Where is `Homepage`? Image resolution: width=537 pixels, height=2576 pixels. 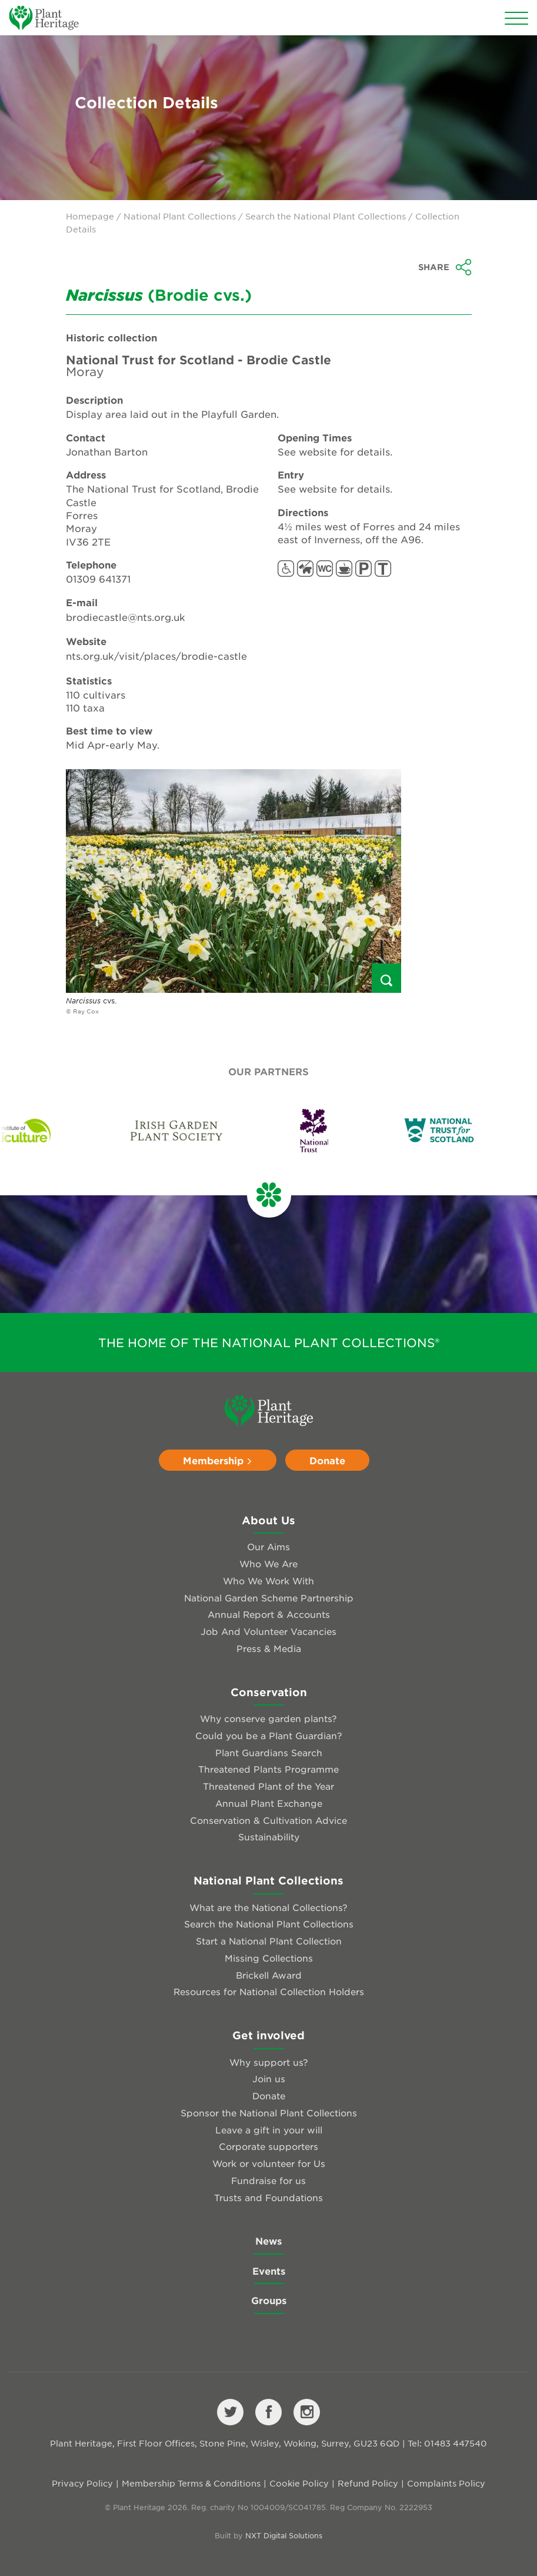 Homepage is located at coordinates (90, 216).